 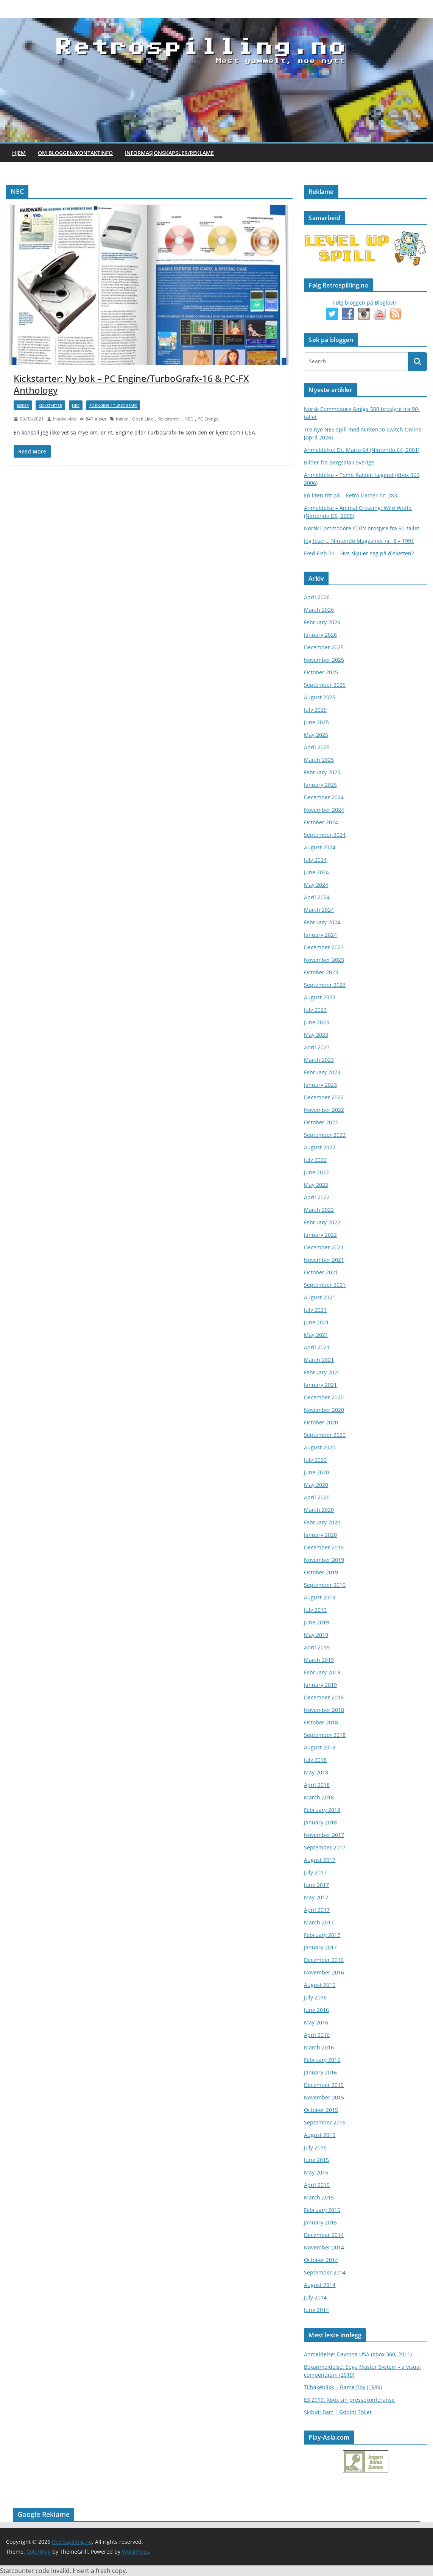 I want to click on February 2020, so click(x=322, y=1522).